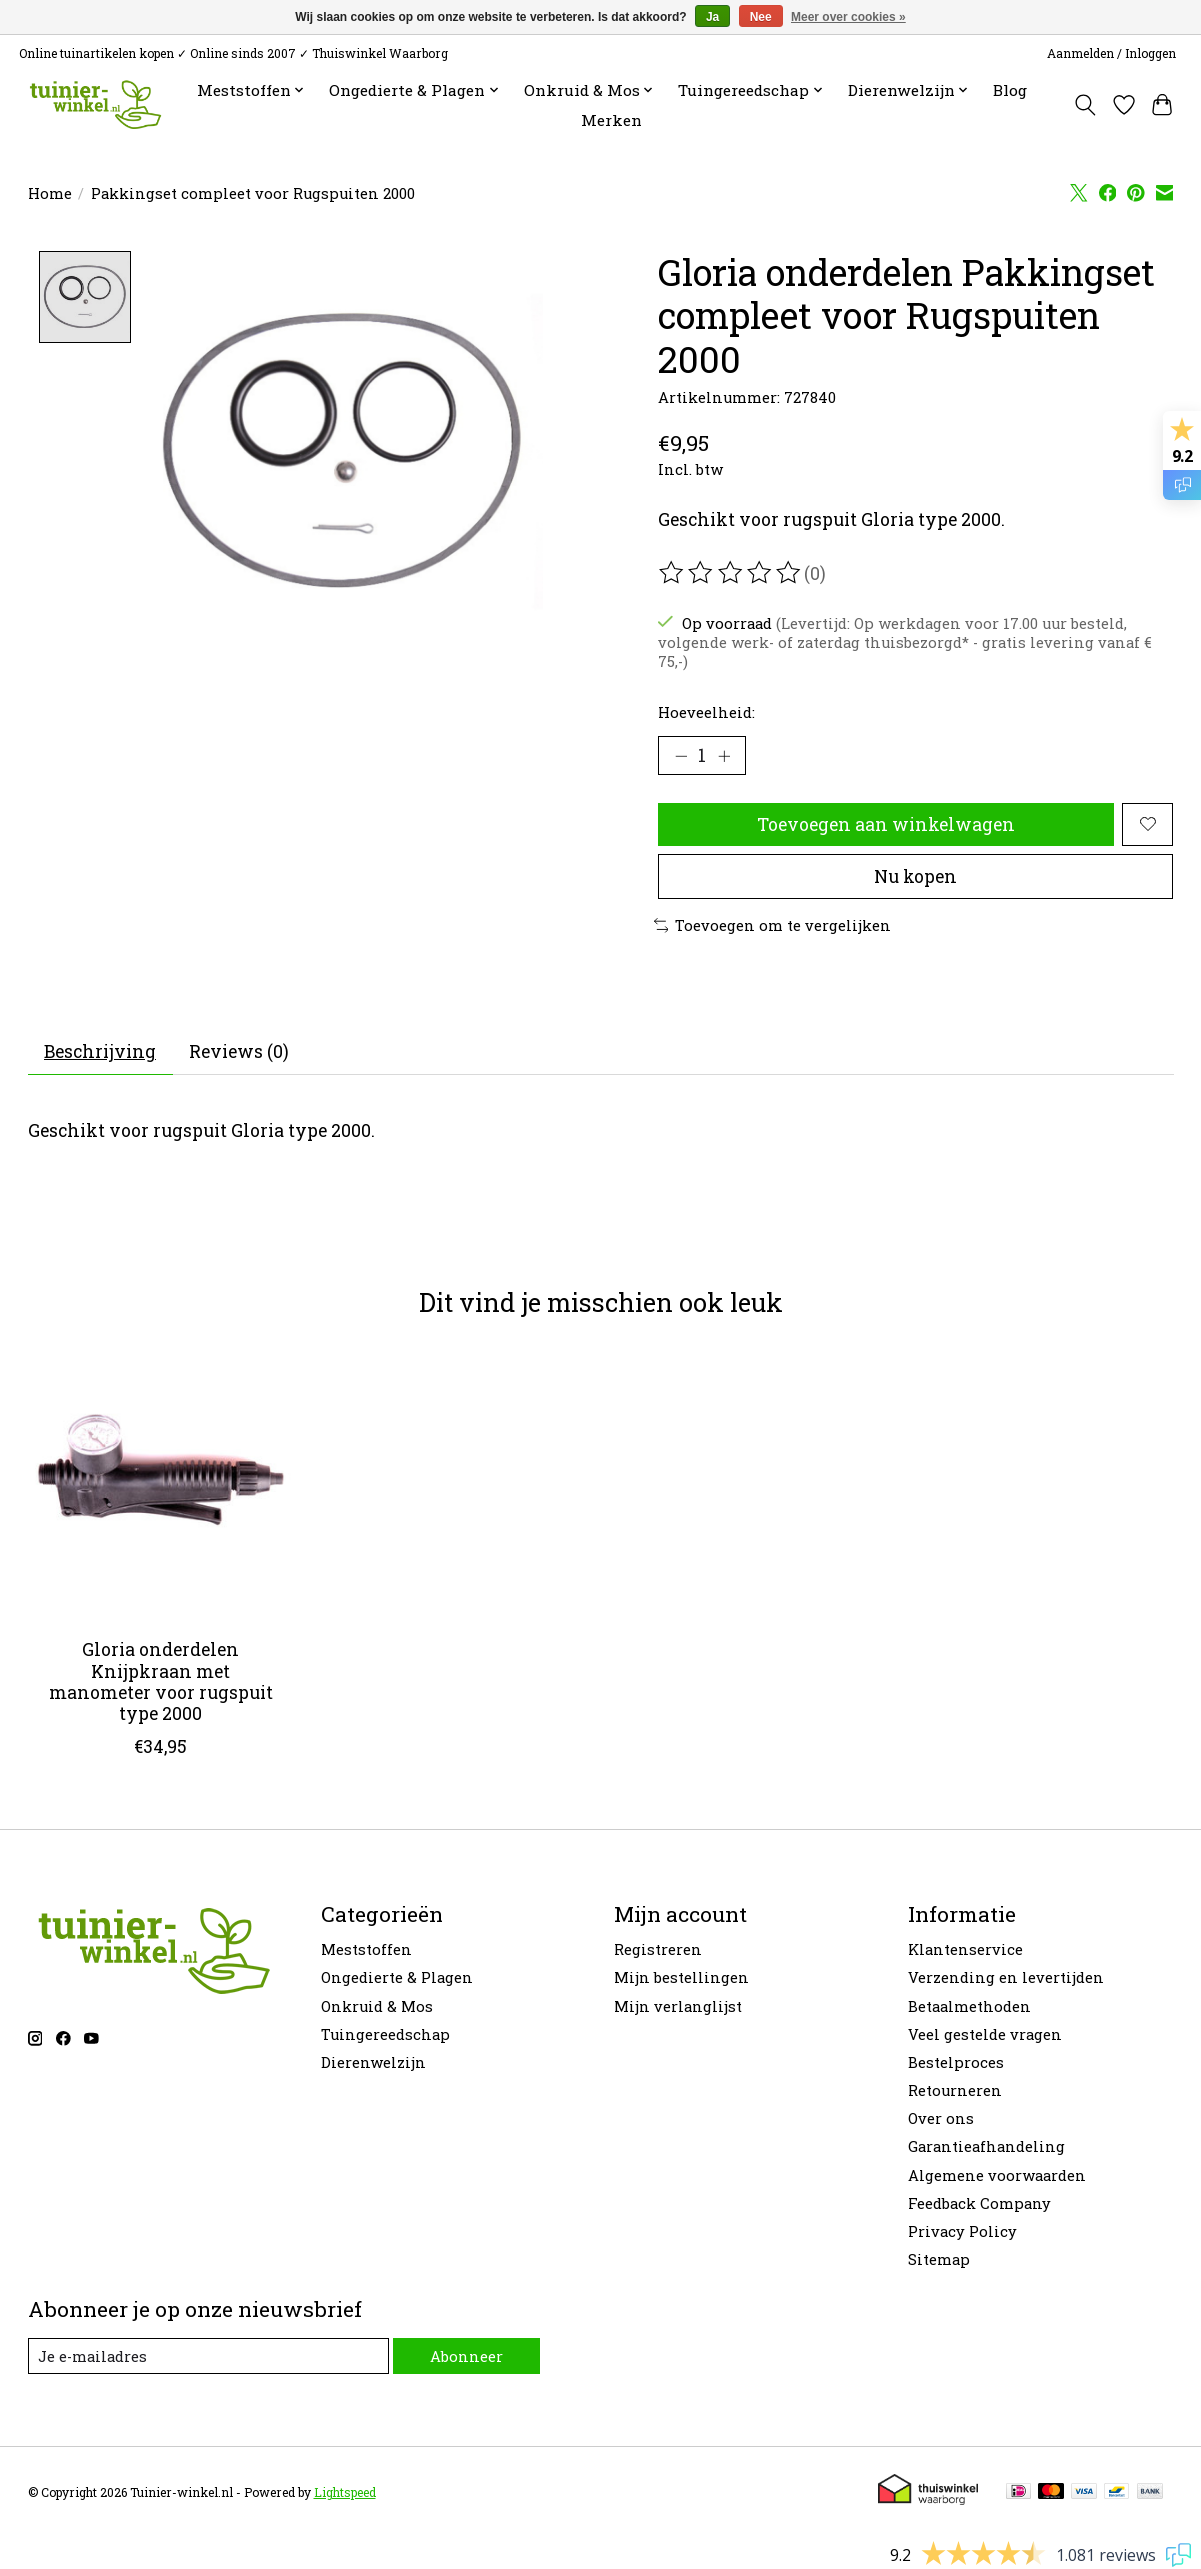 The height and width of the screenshot is (2569, 1201). Describe the element at coordinates (962, 2231) in the screenshot. I see `Privacy Policy` at that location.